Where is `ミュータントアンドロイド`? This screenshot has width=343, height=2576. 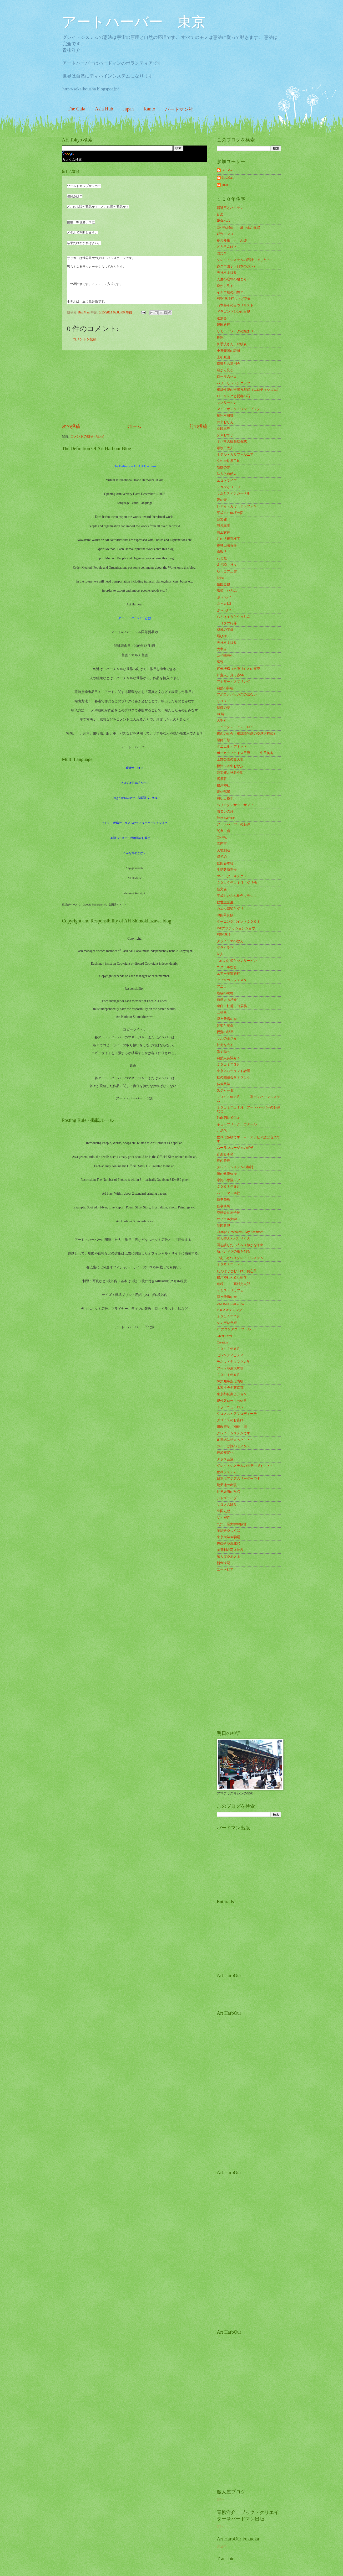
ミュータントアンドロイド is located at coordinates (237, 727).